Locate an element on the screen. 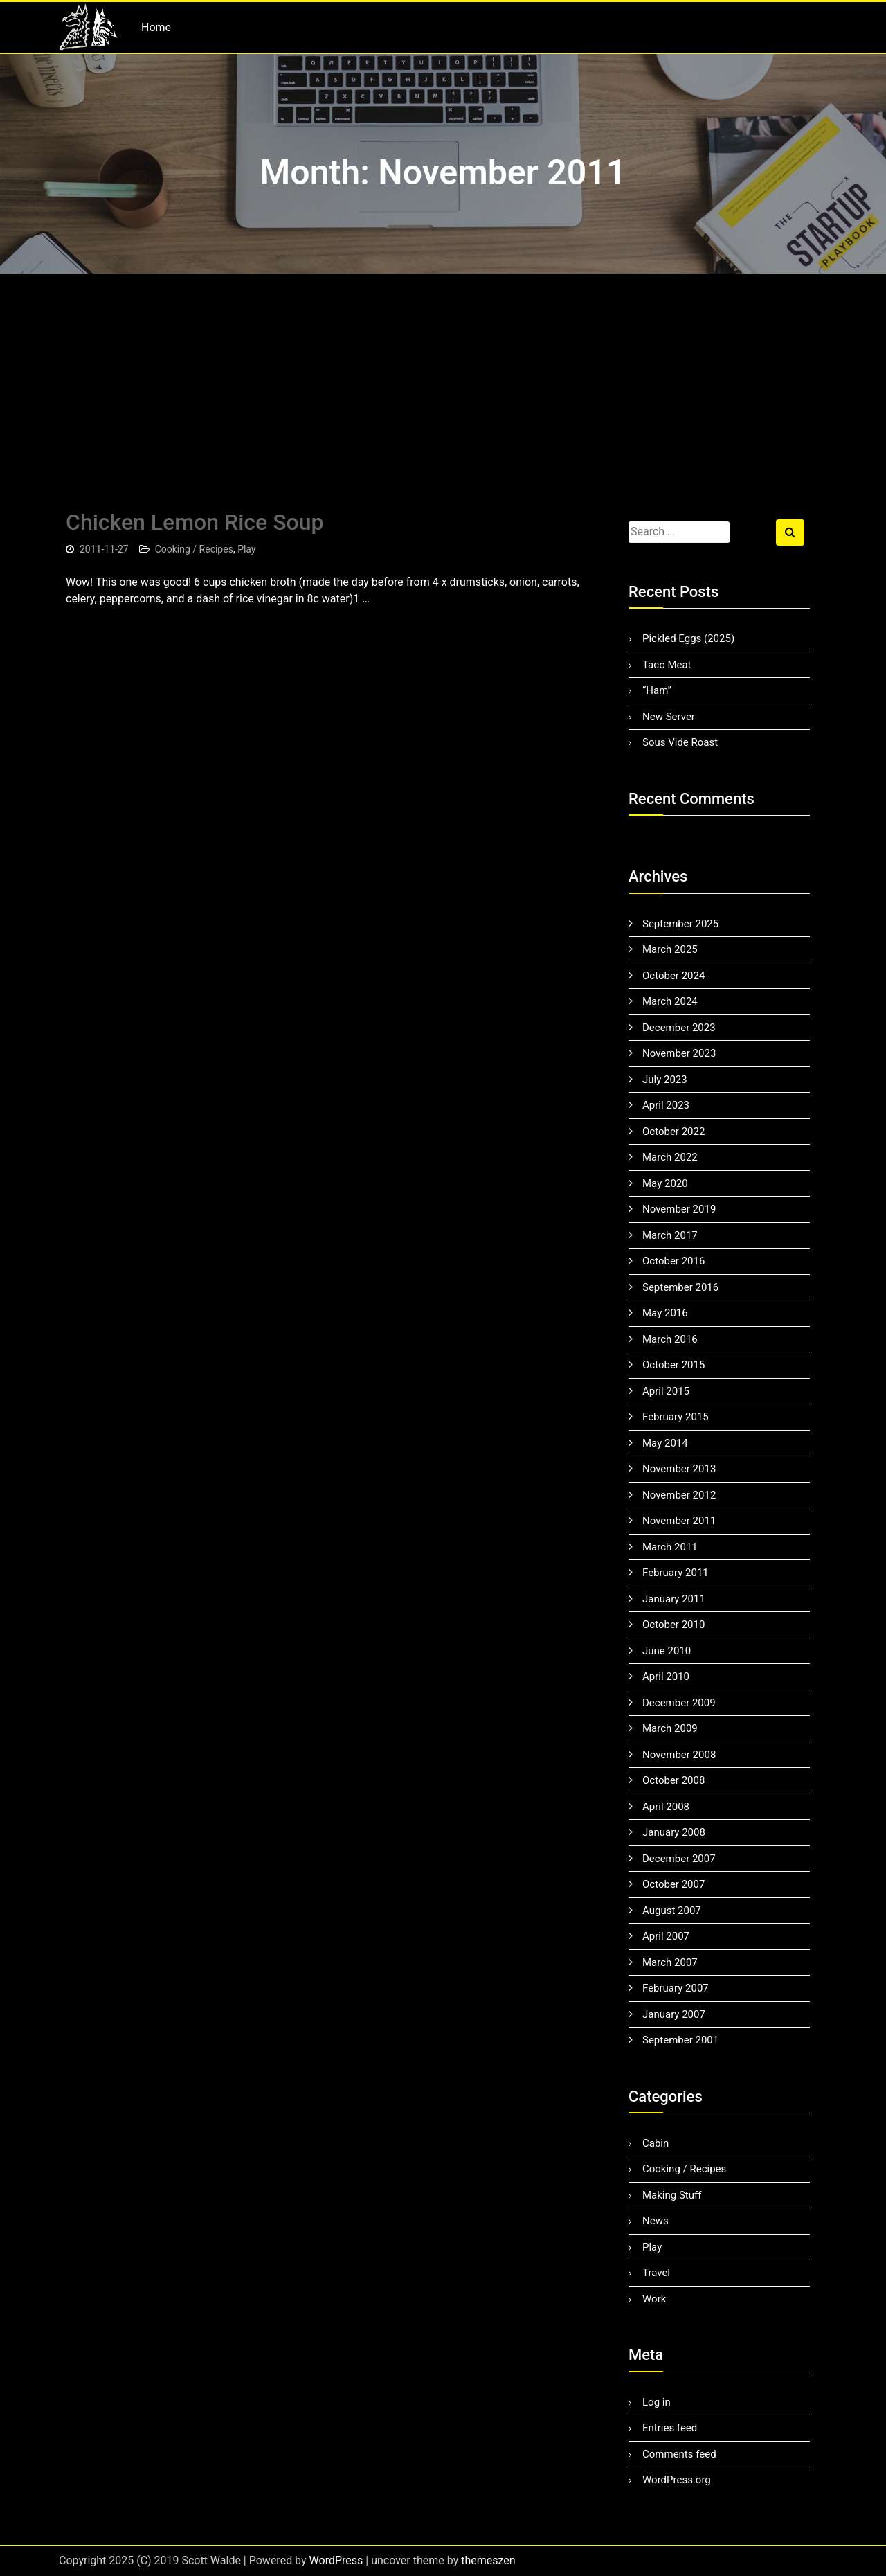 Image resolution: width=886 pixels, height=2576 pixels. October 2008 is located at coordinates (673, 1780).